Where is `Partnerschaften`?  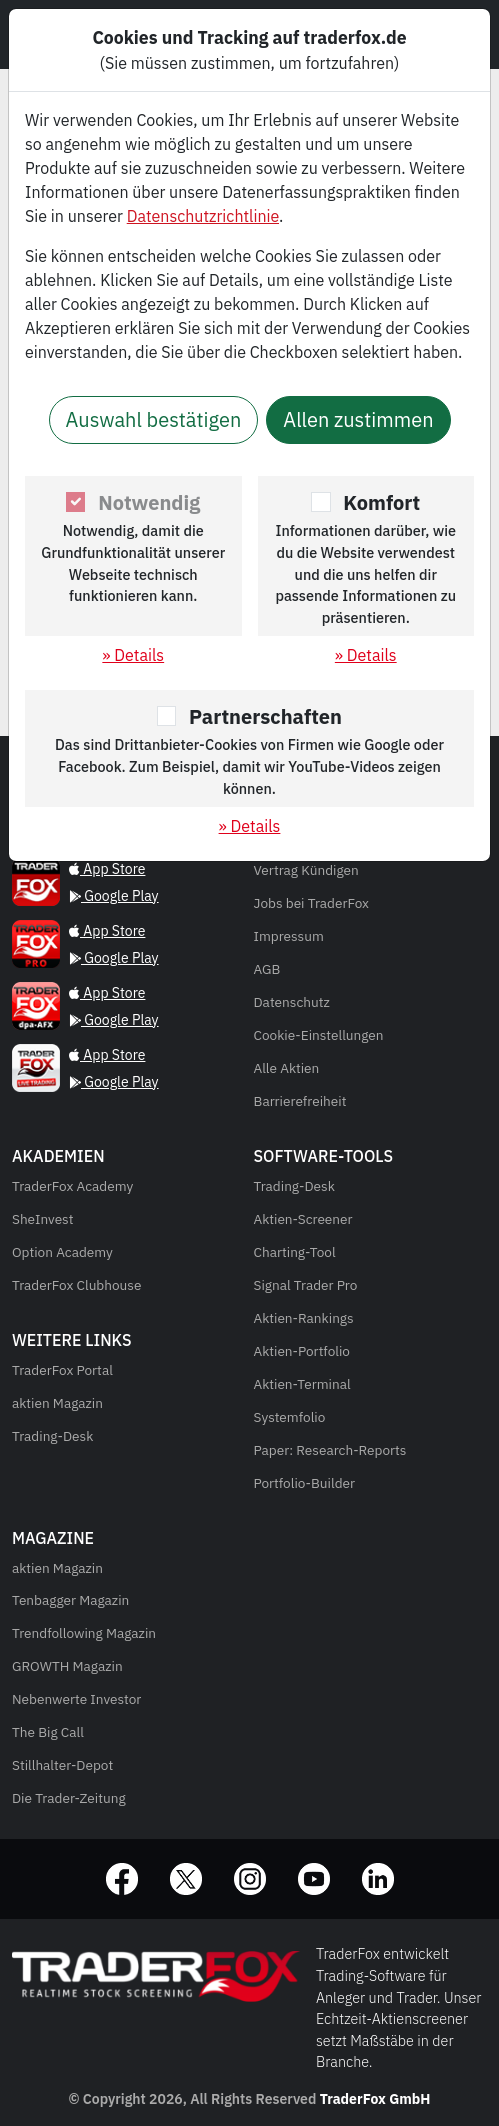
Partnerschaften is located at coordinates (265, 716).